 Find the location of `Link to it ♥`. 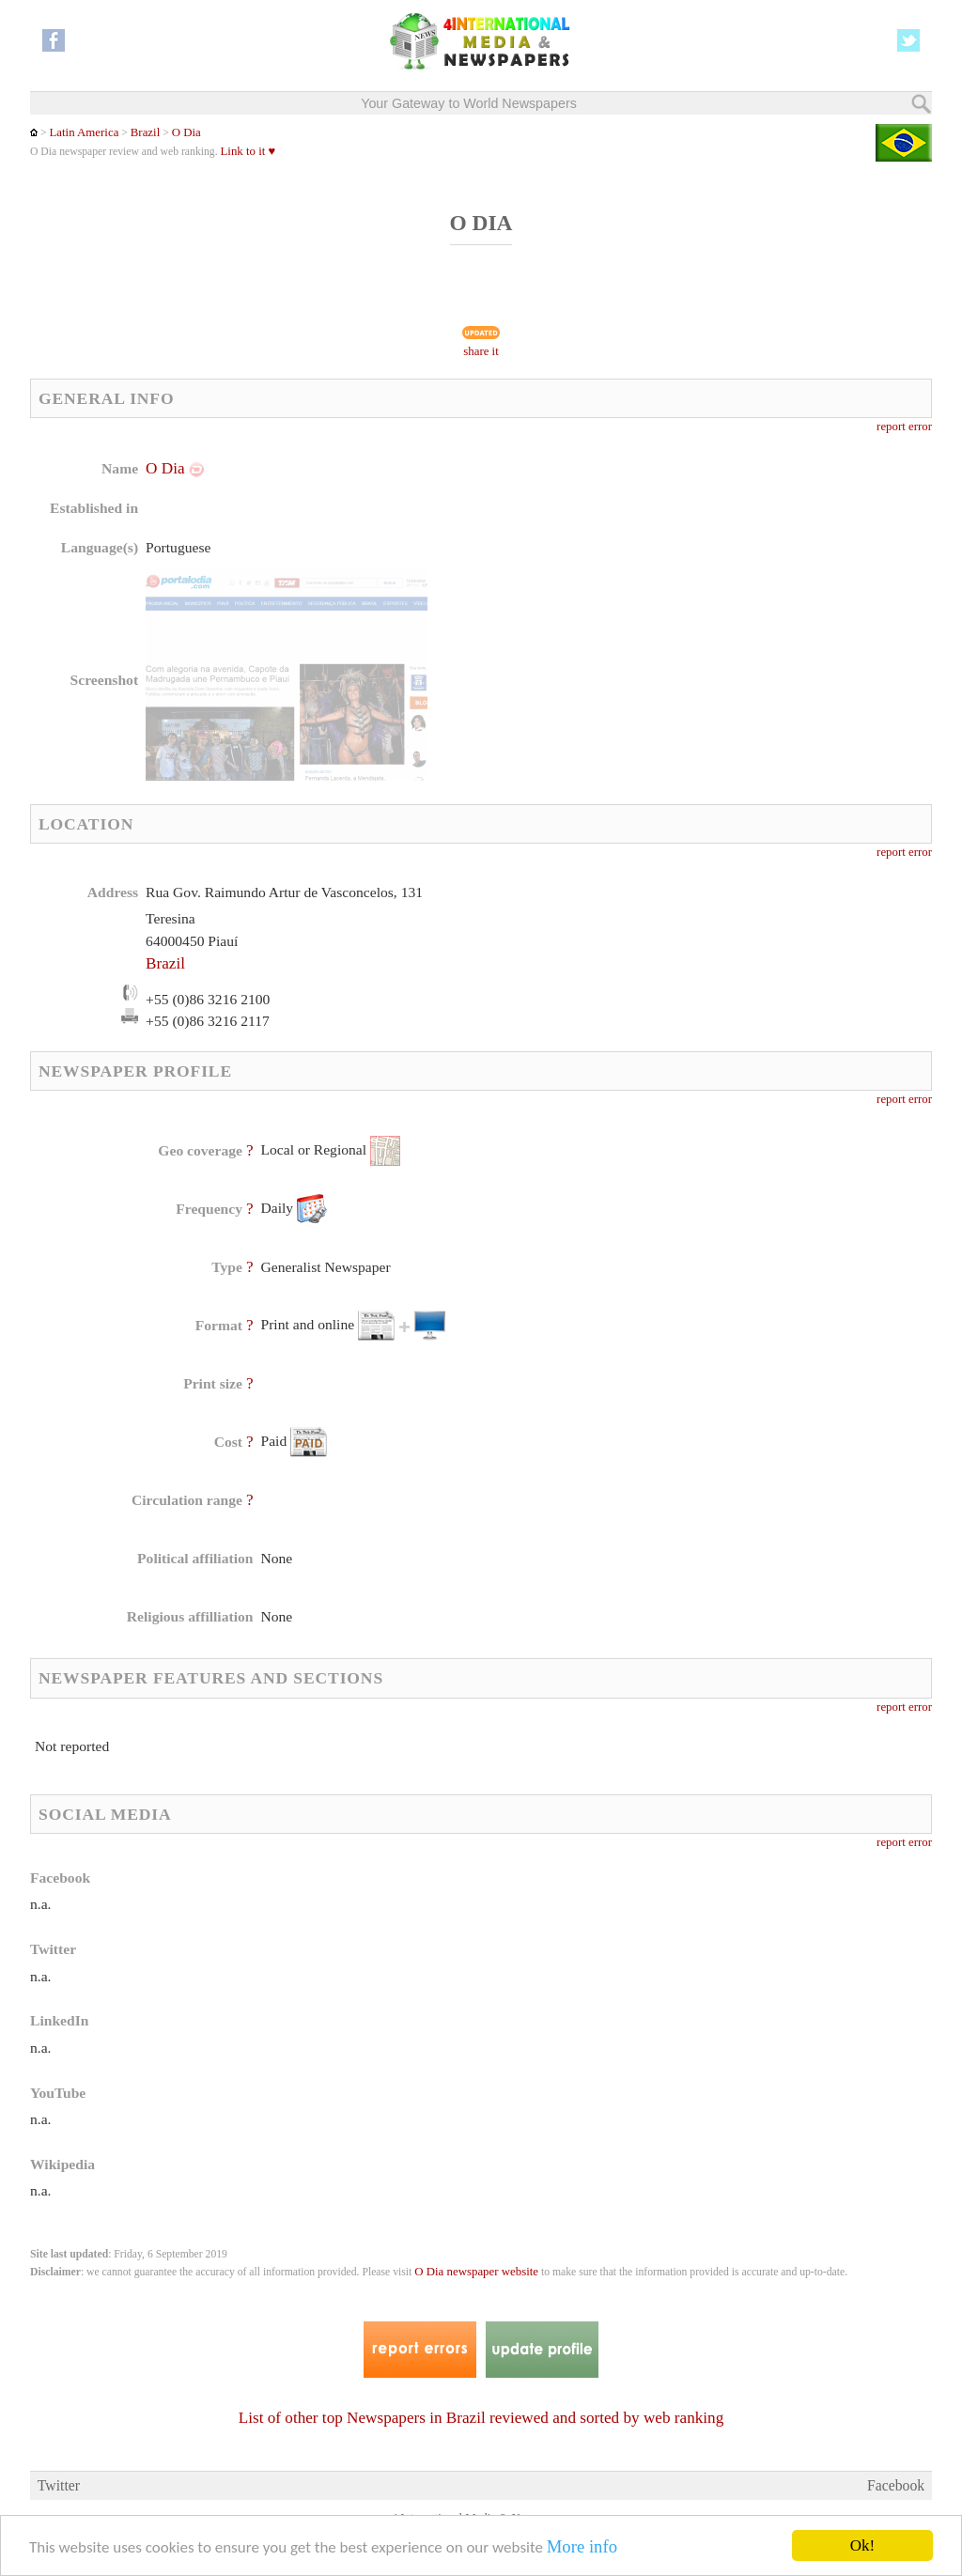

Link to it ♥ is located at coordinates (248, 151).